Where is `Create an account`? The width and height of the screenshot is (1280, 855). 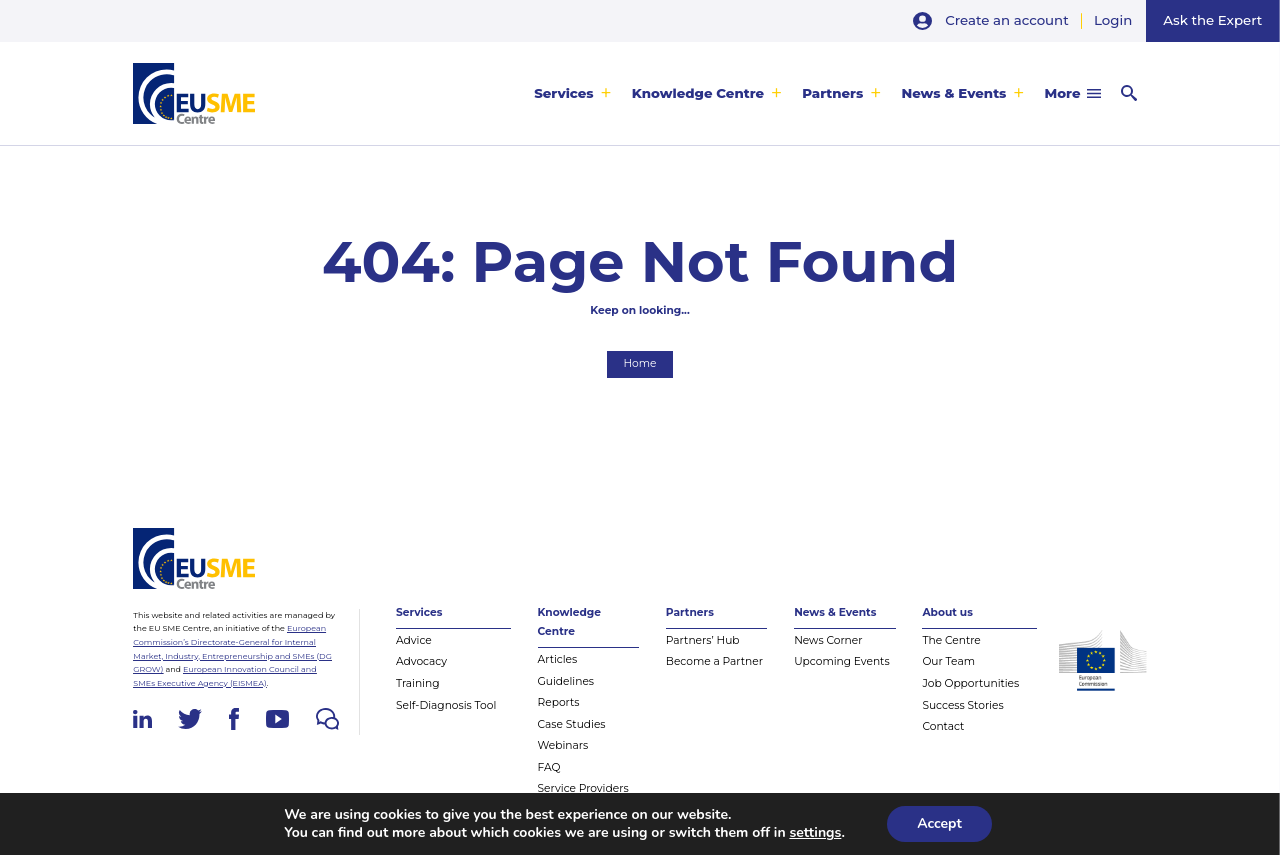
Create an account is located at coordinates (1006, 20).